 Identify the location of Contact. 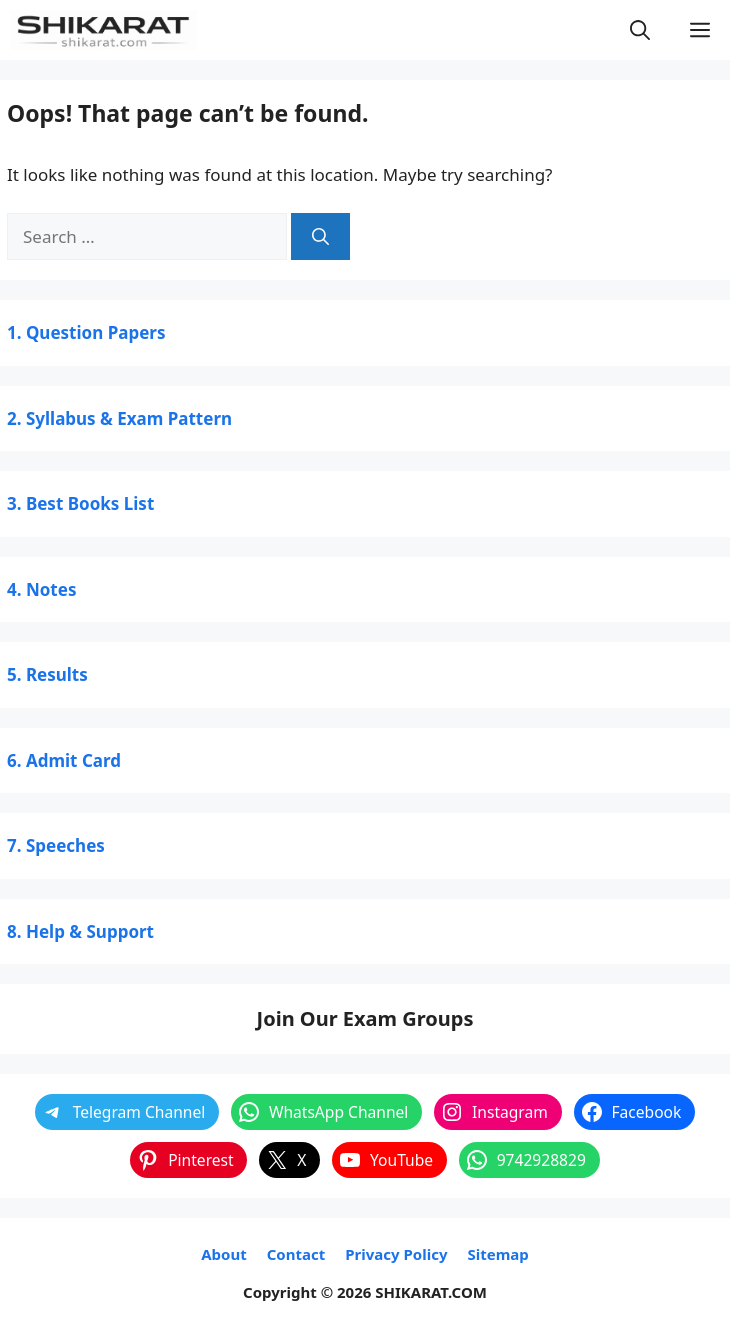
(296, 1254).